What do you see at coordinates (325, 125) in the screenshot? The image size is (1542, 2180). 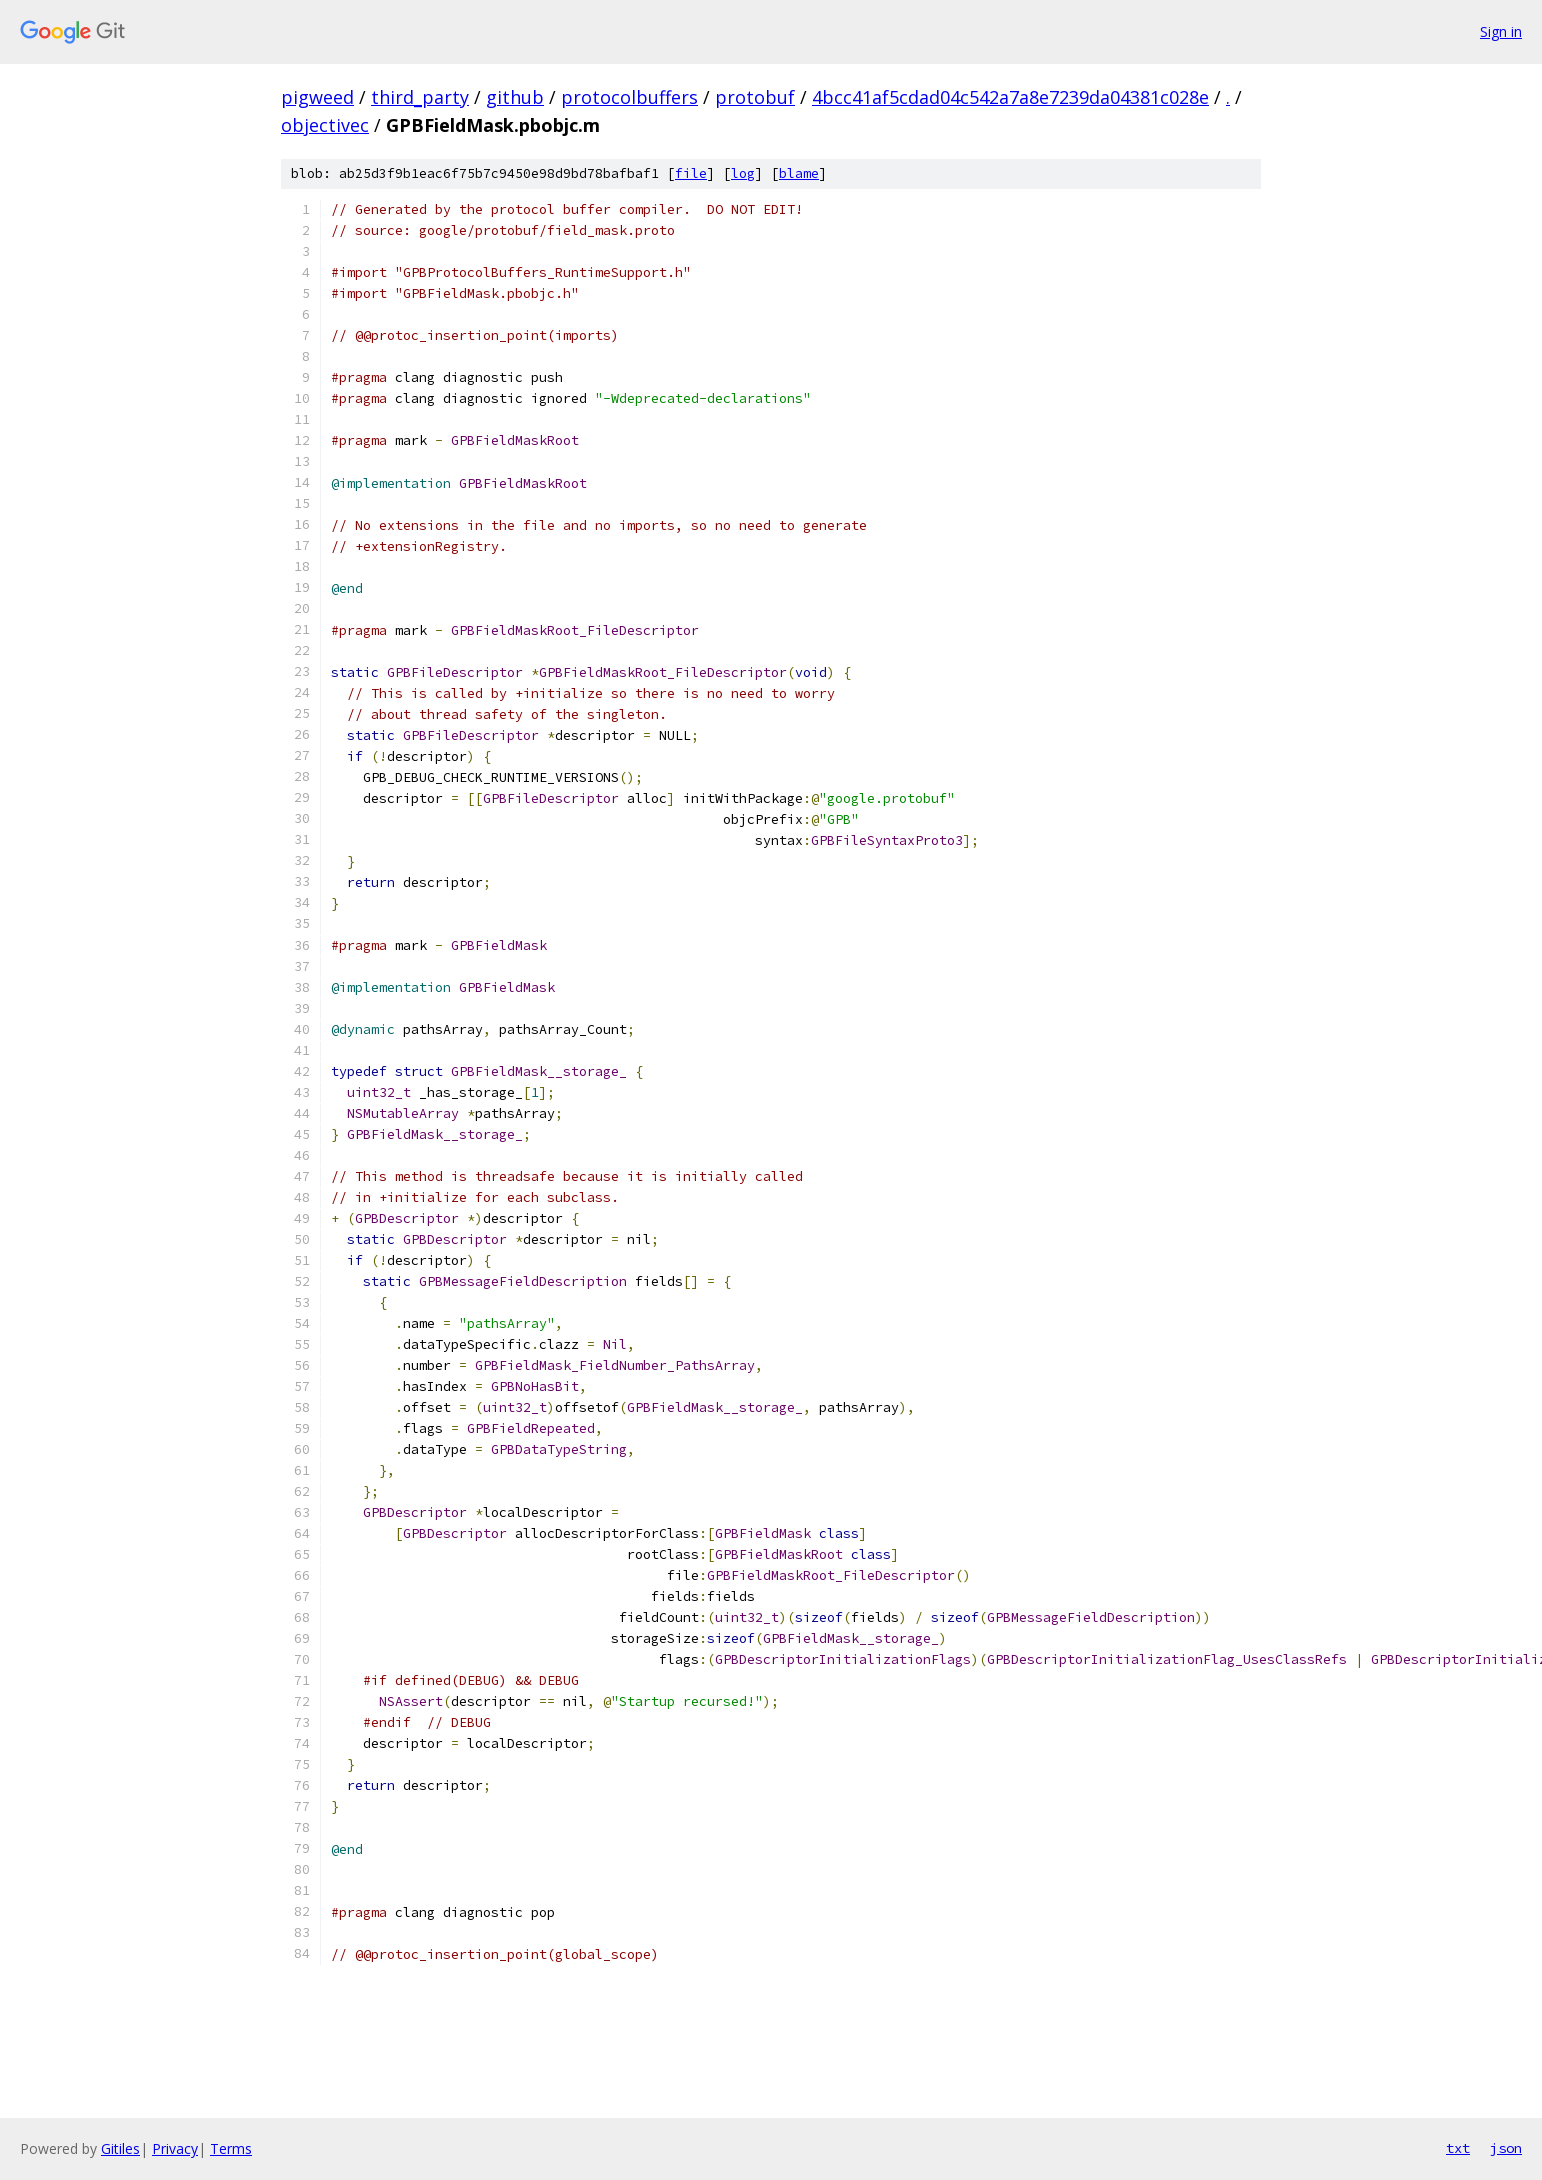 I see `objectivec` at bounding box center [325, 125].